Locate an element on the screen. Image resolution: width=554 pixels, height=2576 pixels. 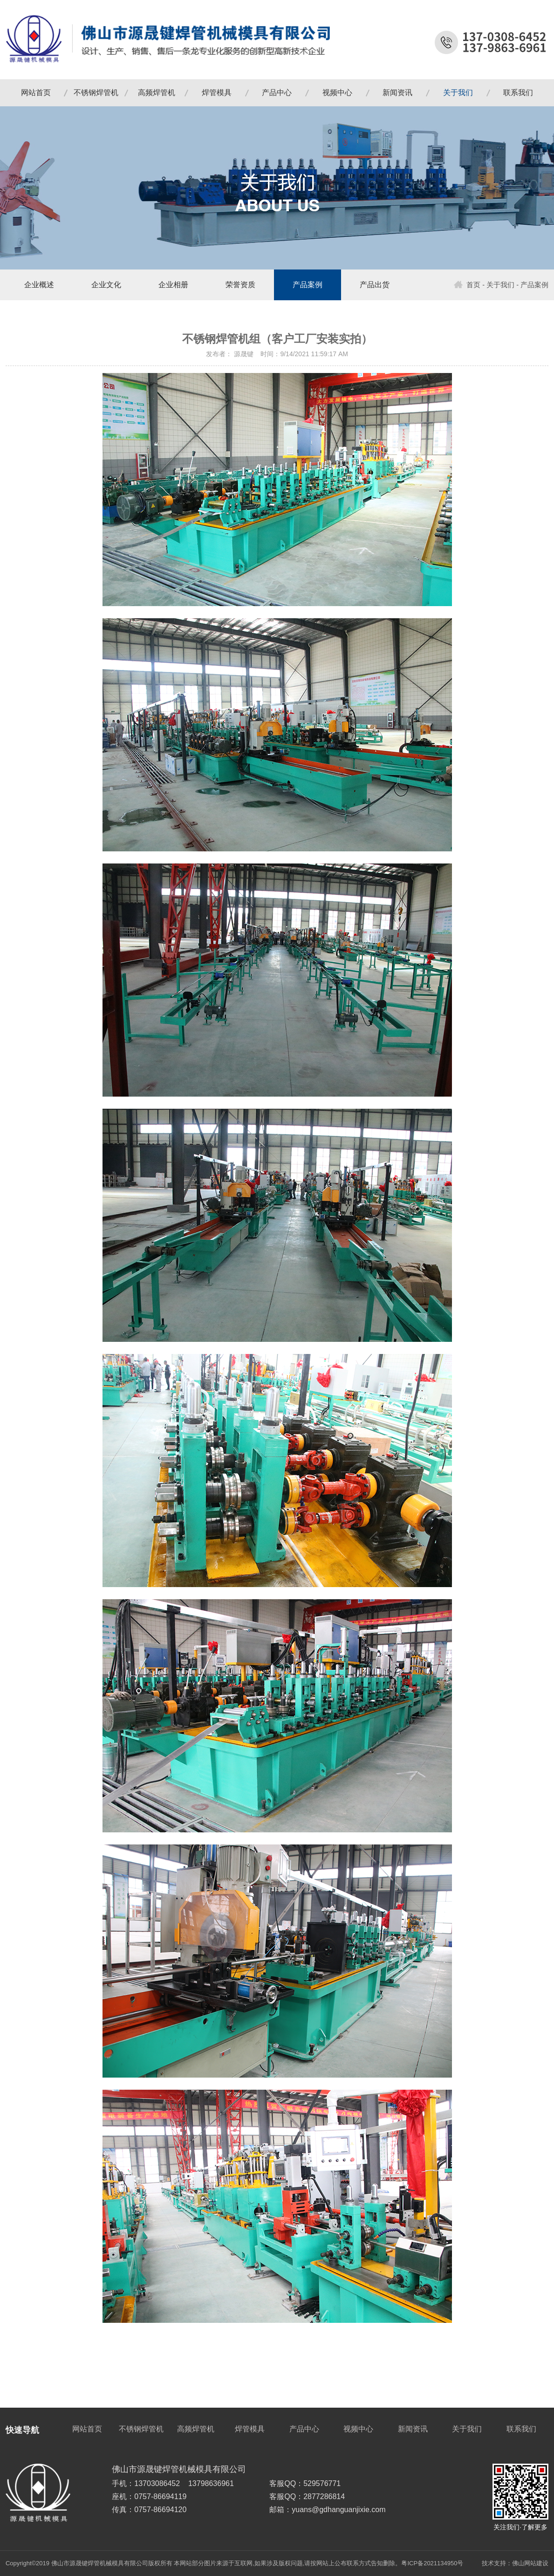
13703086452 is located at coordinates (157, 2483).